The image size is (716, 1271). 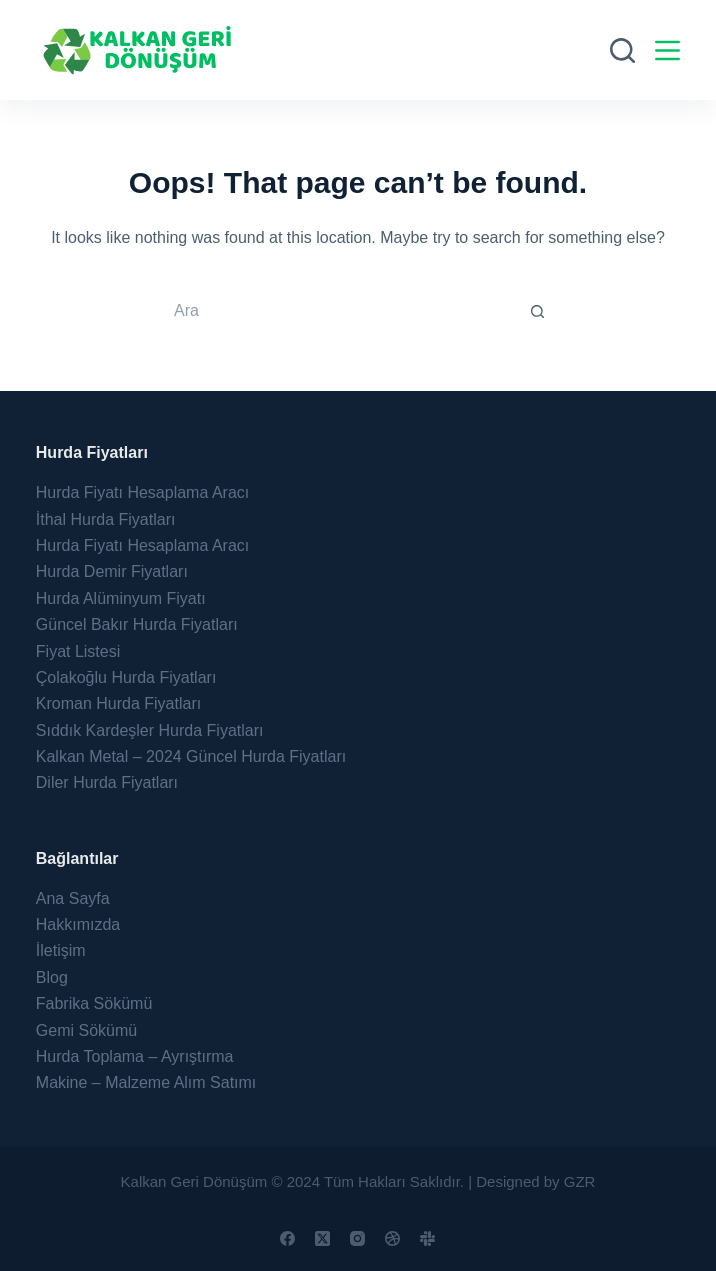 I want to click on Güncel Bakır Hurda Fiyatları, so click(x=137, y=624).